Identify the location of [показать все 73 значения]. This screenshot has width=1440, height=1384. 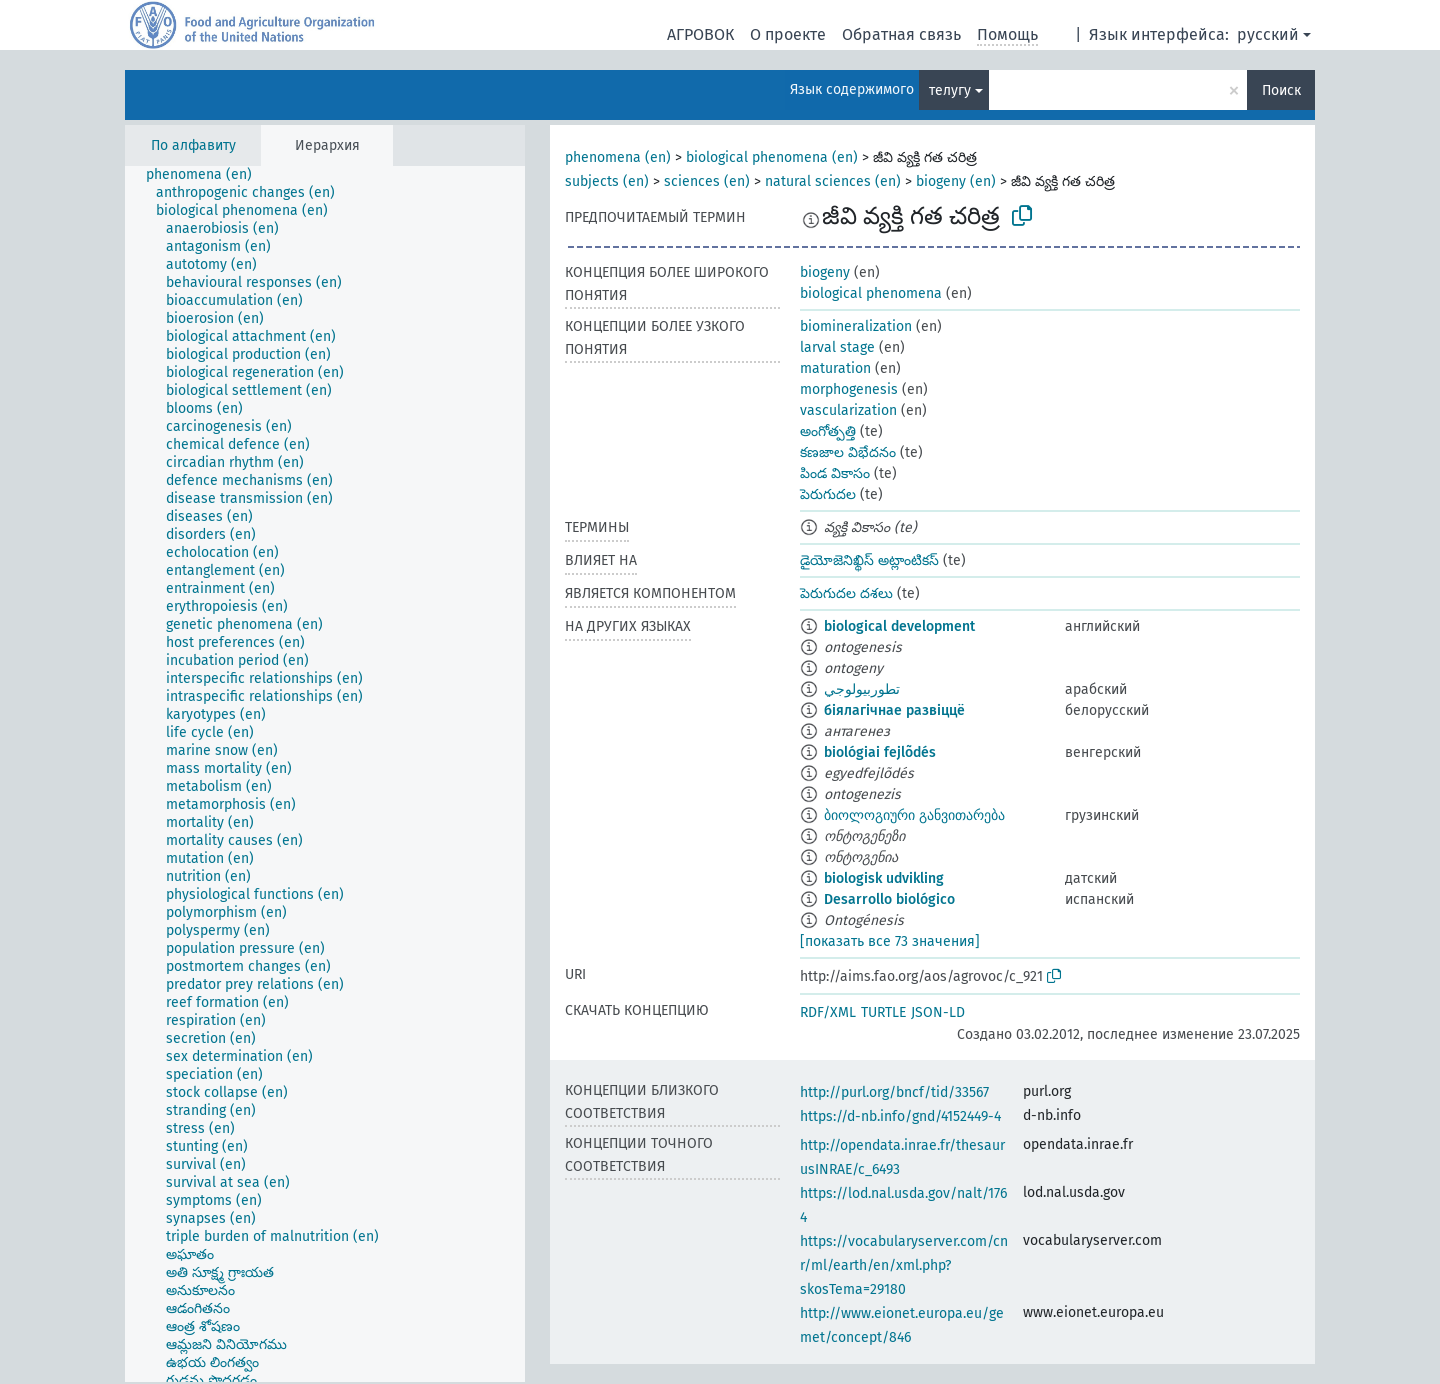
(890, 941).